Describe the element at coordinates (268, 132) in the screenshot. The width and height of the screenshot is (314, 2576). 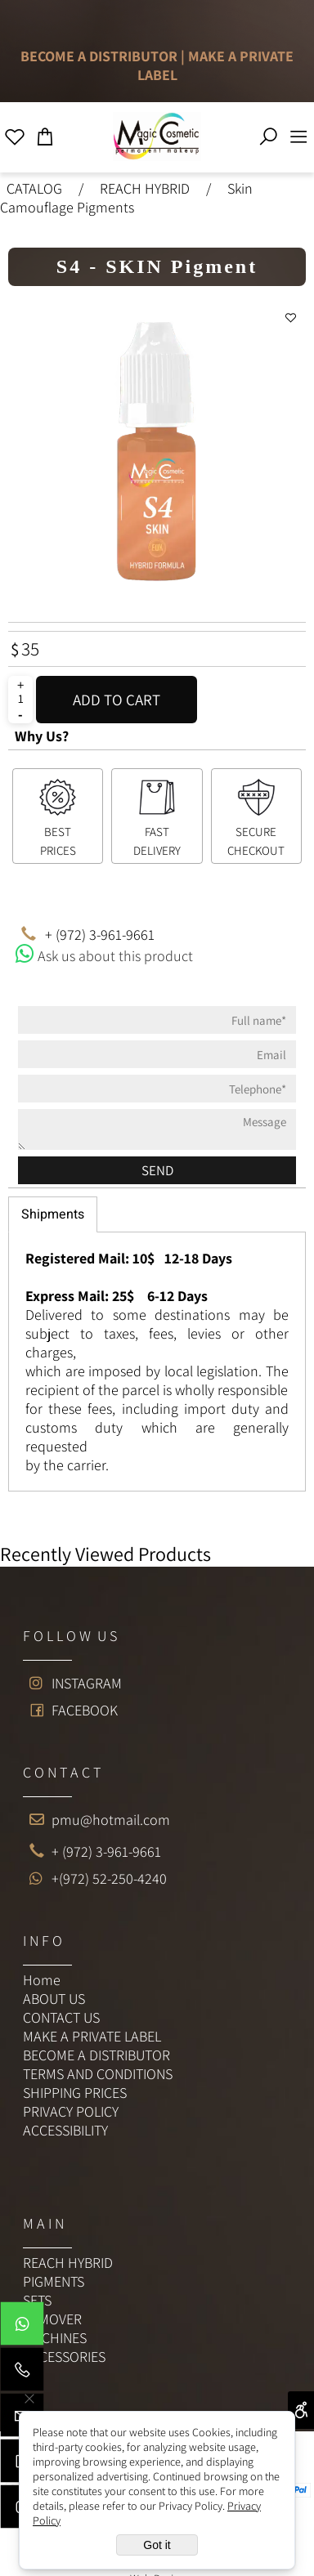
I see `[Search]` at that location.